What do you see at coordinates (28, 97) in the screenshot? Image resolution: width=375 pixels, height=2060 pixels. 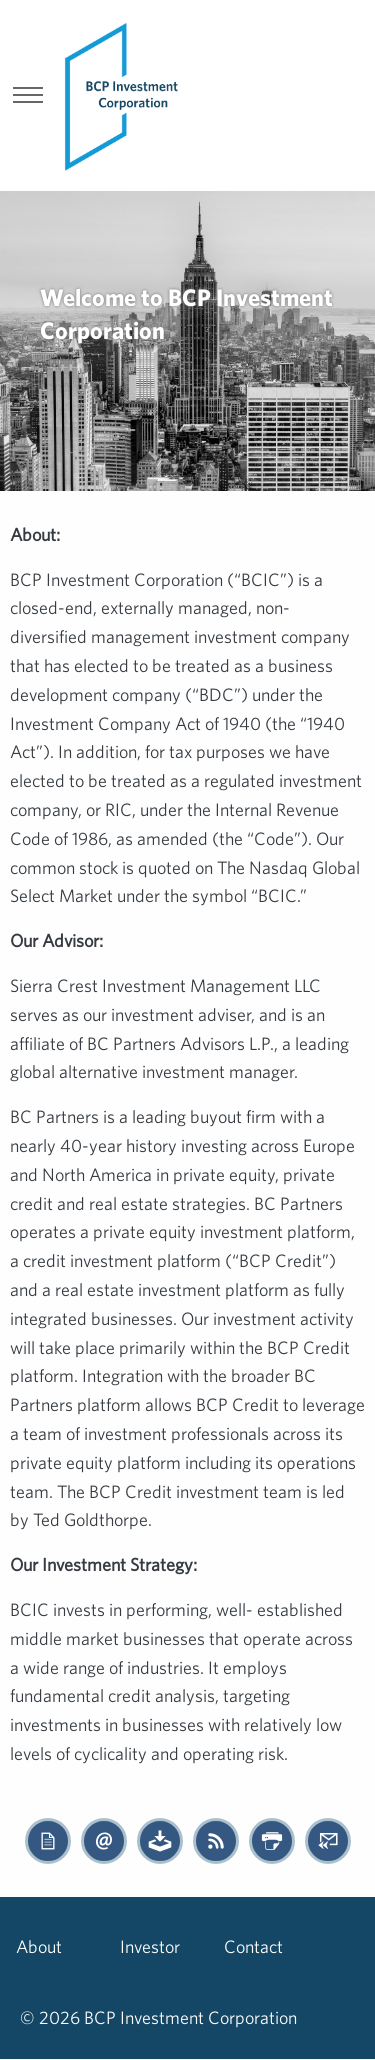 I see `[show menu]` at bounding box center [28, 97].